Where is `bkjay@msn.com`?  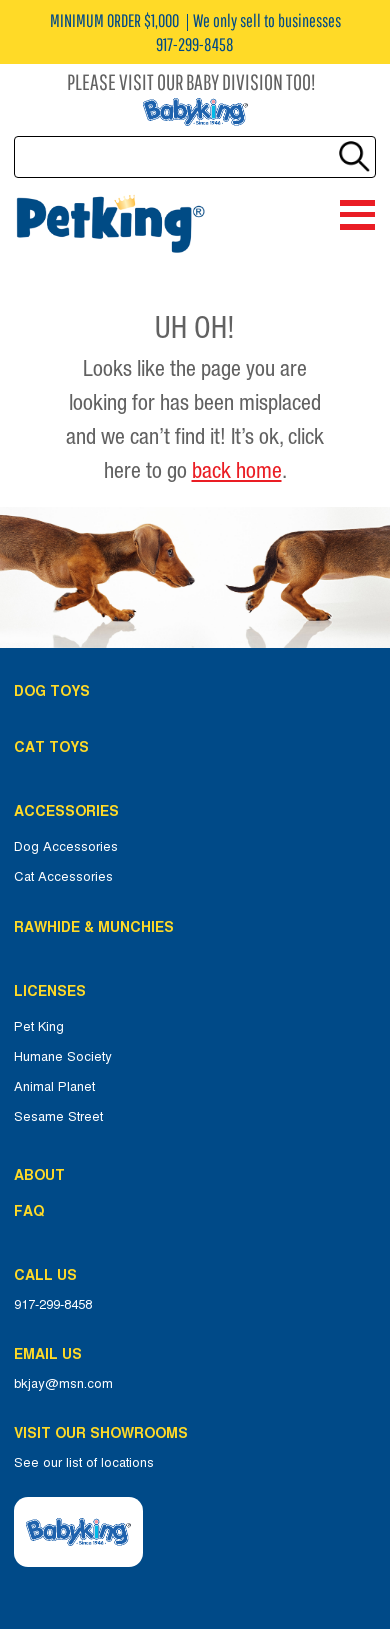
bkjay@msn.com is located at coordinates (63, 1384).